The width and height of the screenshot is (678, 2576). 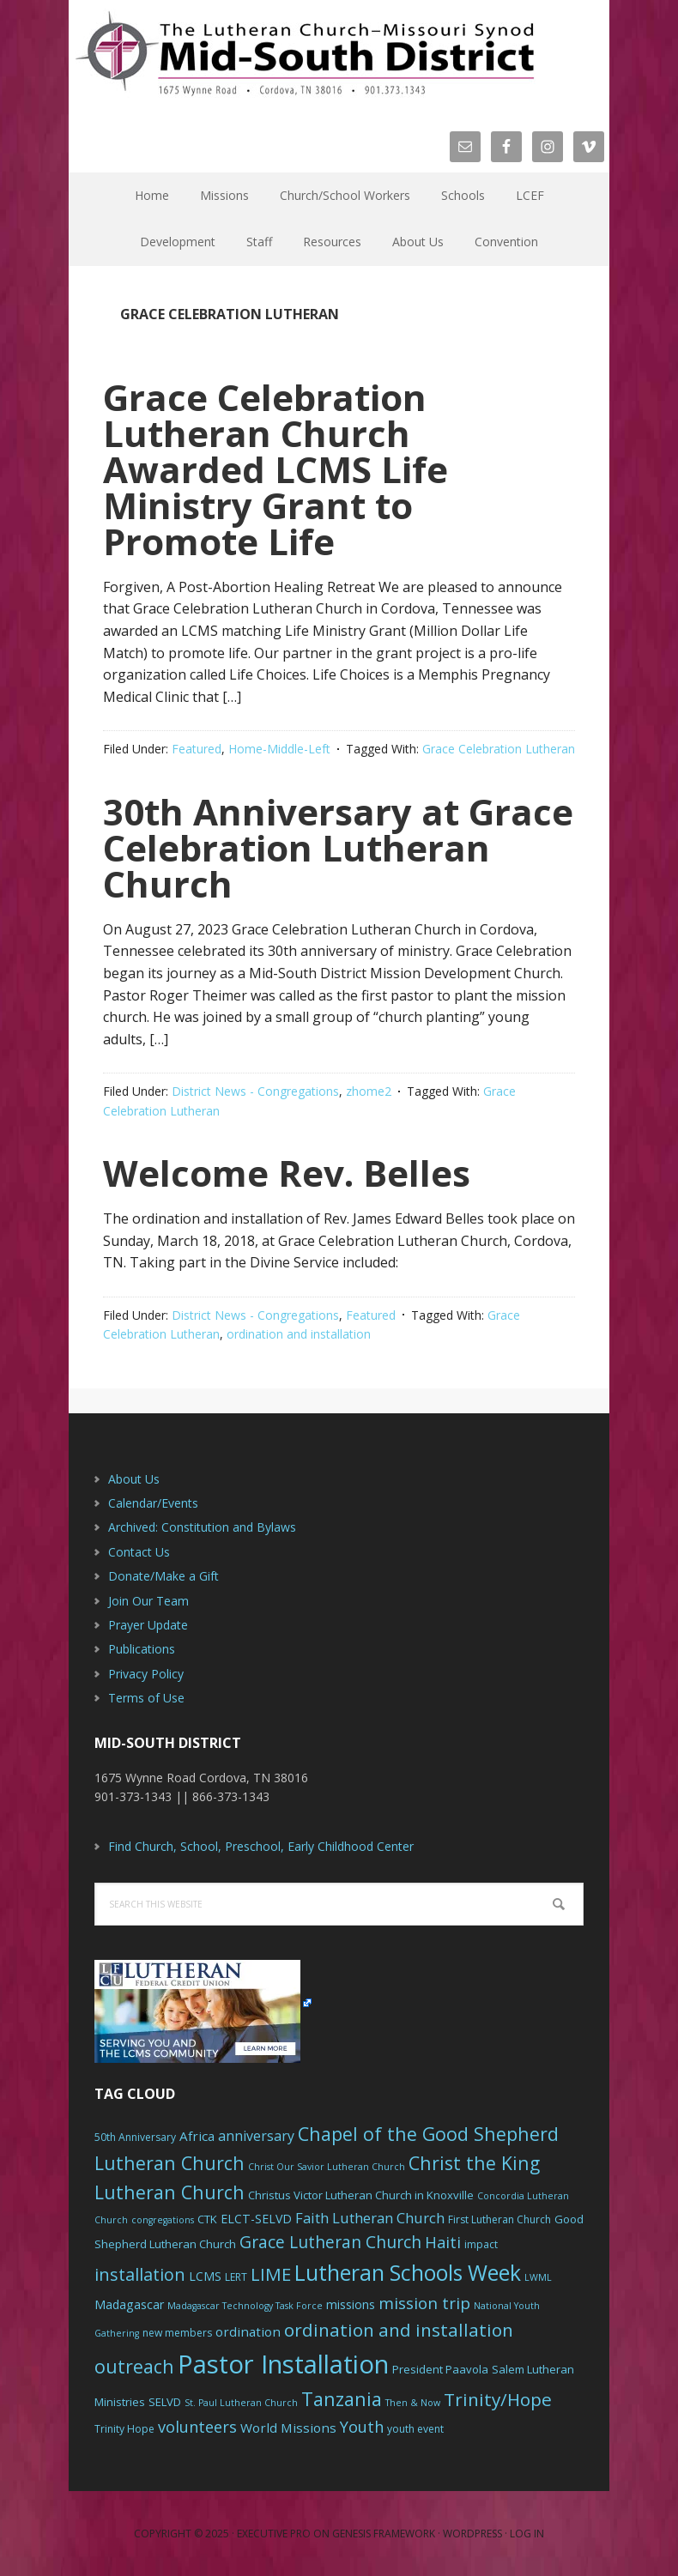 I want to click on Home-Middle-Left, so click(x=279, y=749).